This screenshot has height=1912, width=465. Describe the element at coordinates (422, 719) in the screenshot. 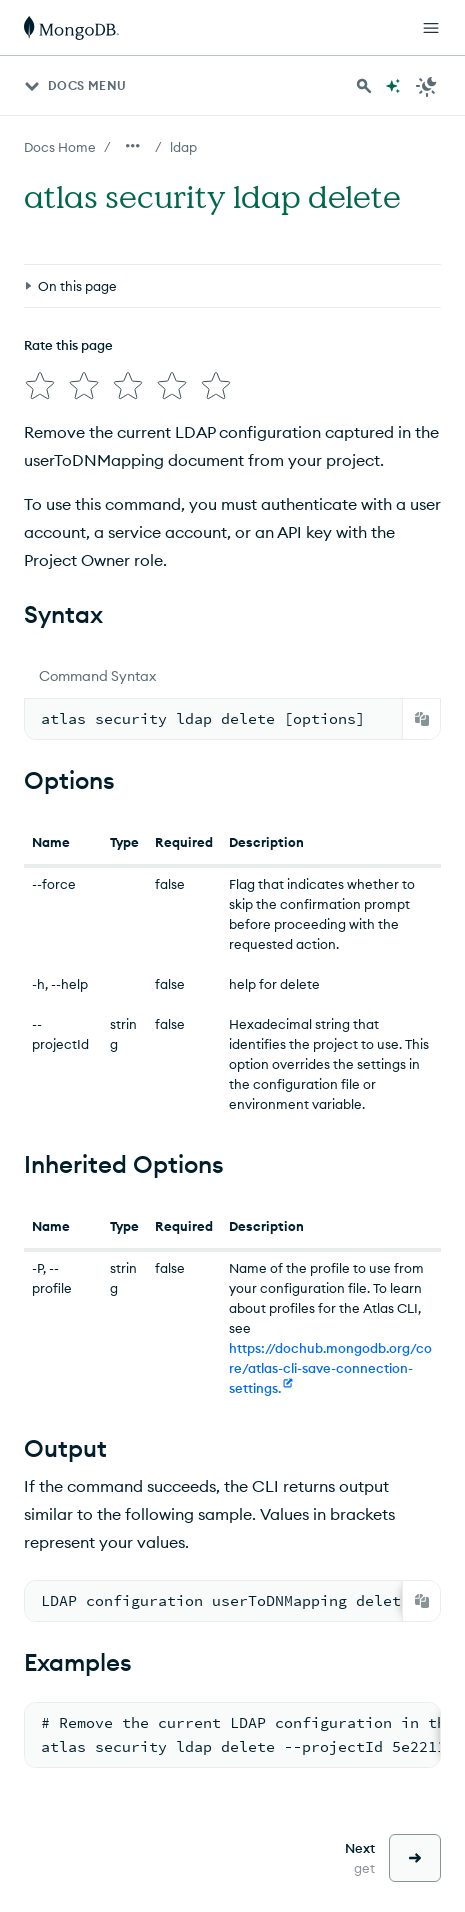

I see `[Copy]` at that location.